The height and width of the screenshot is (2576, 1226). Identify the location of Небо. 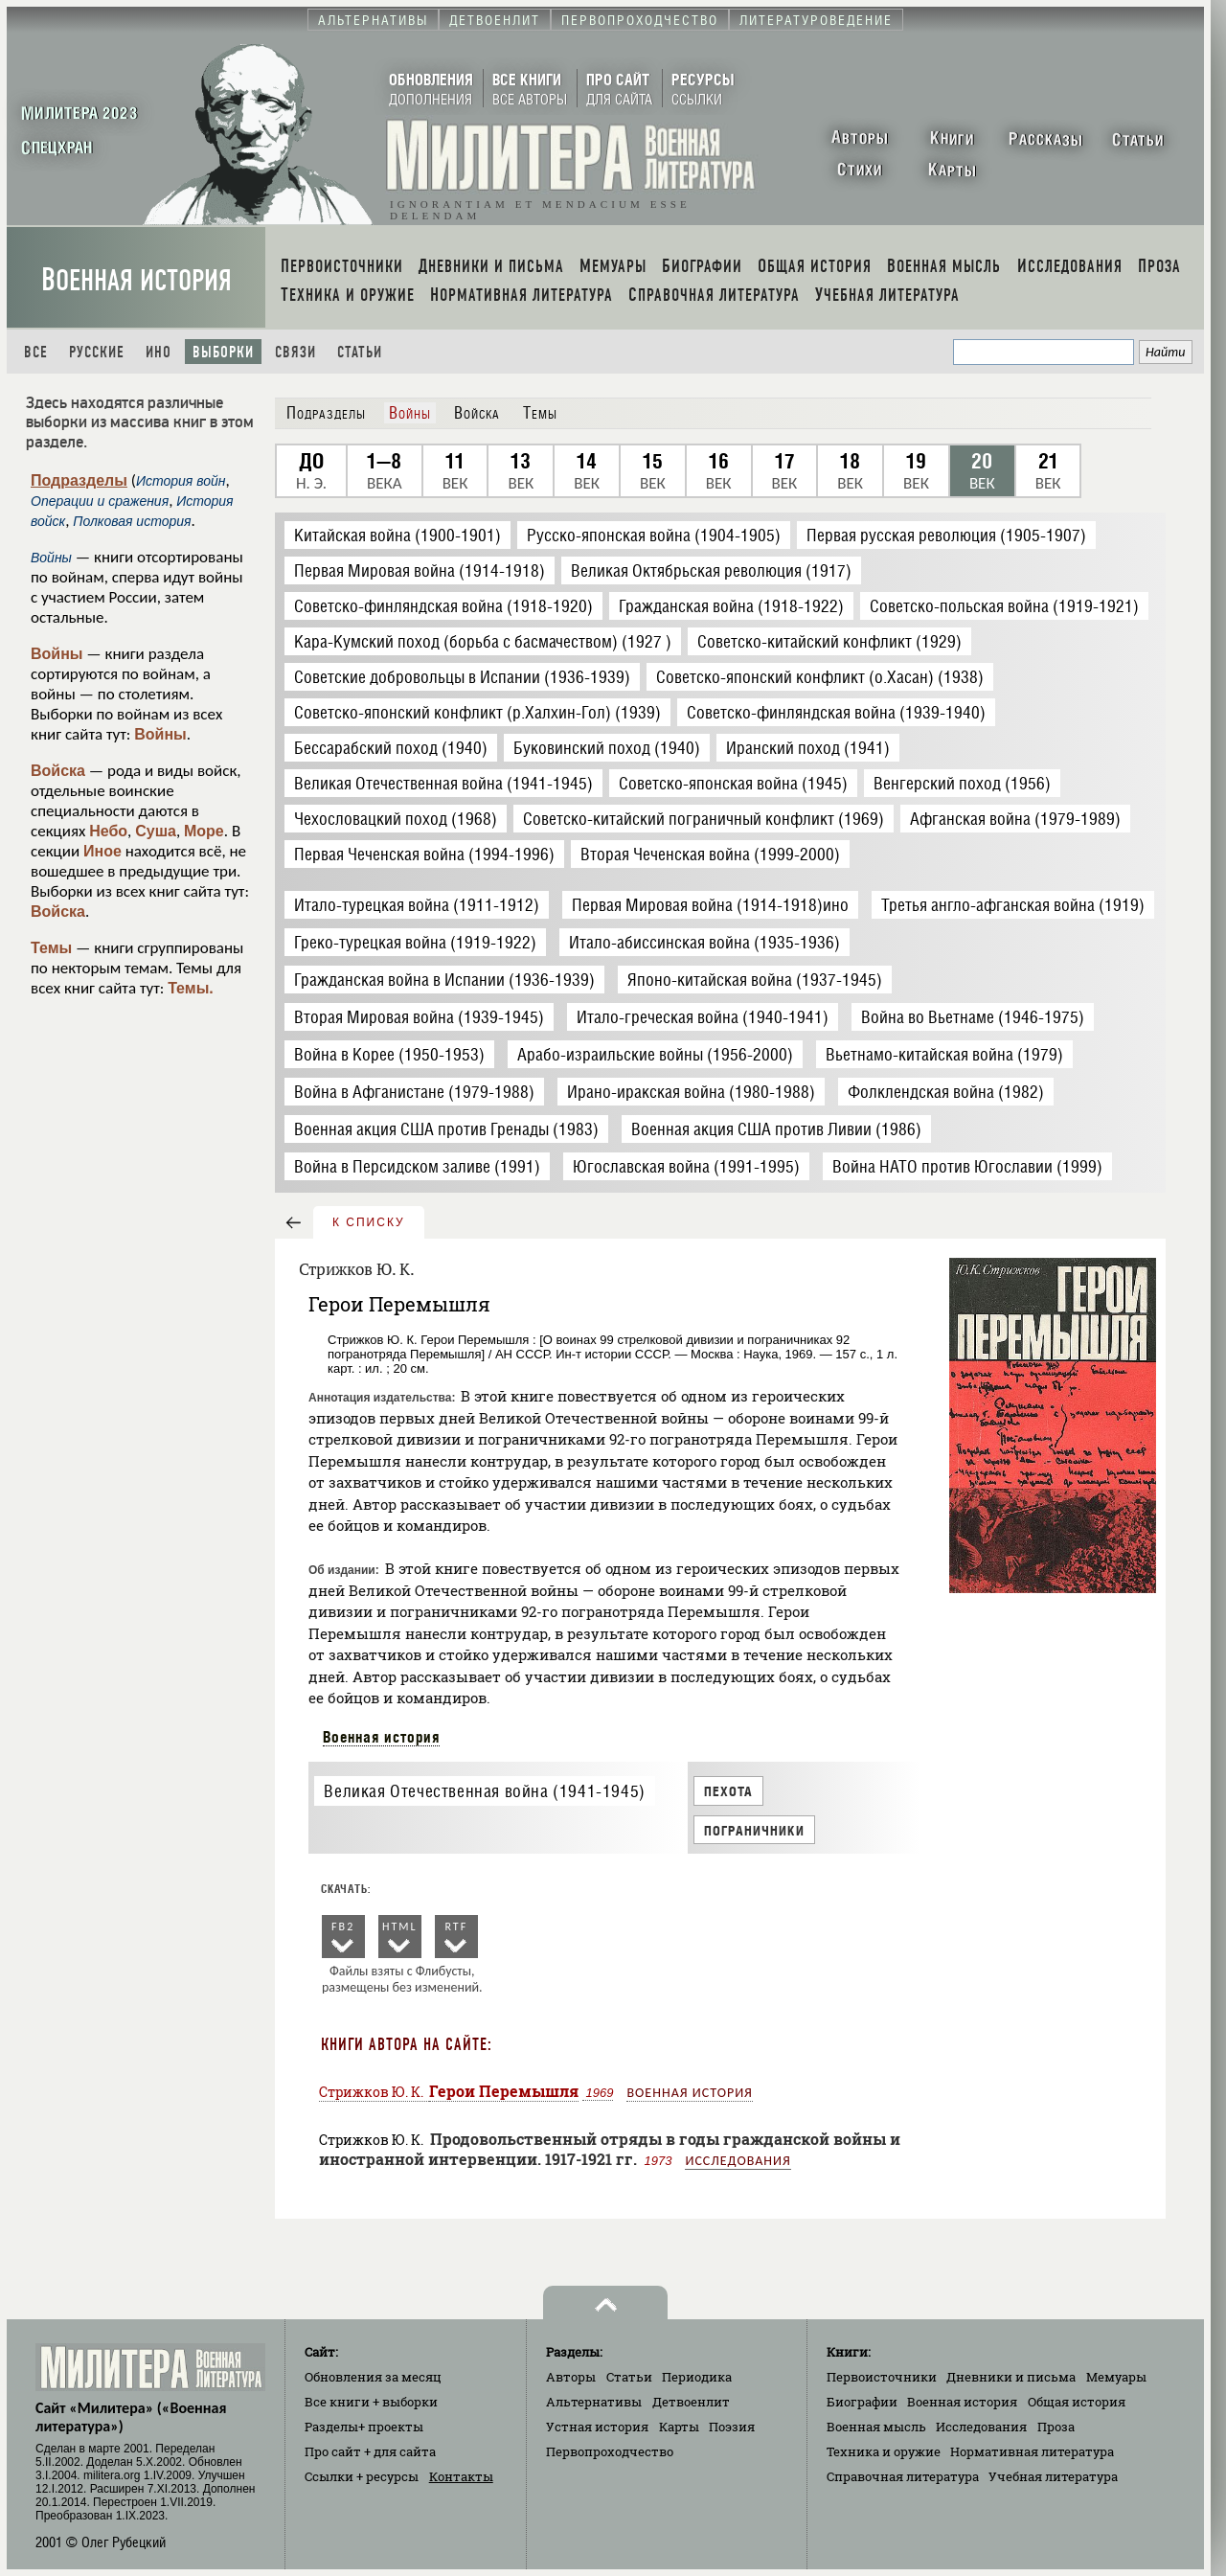
(108, 831).